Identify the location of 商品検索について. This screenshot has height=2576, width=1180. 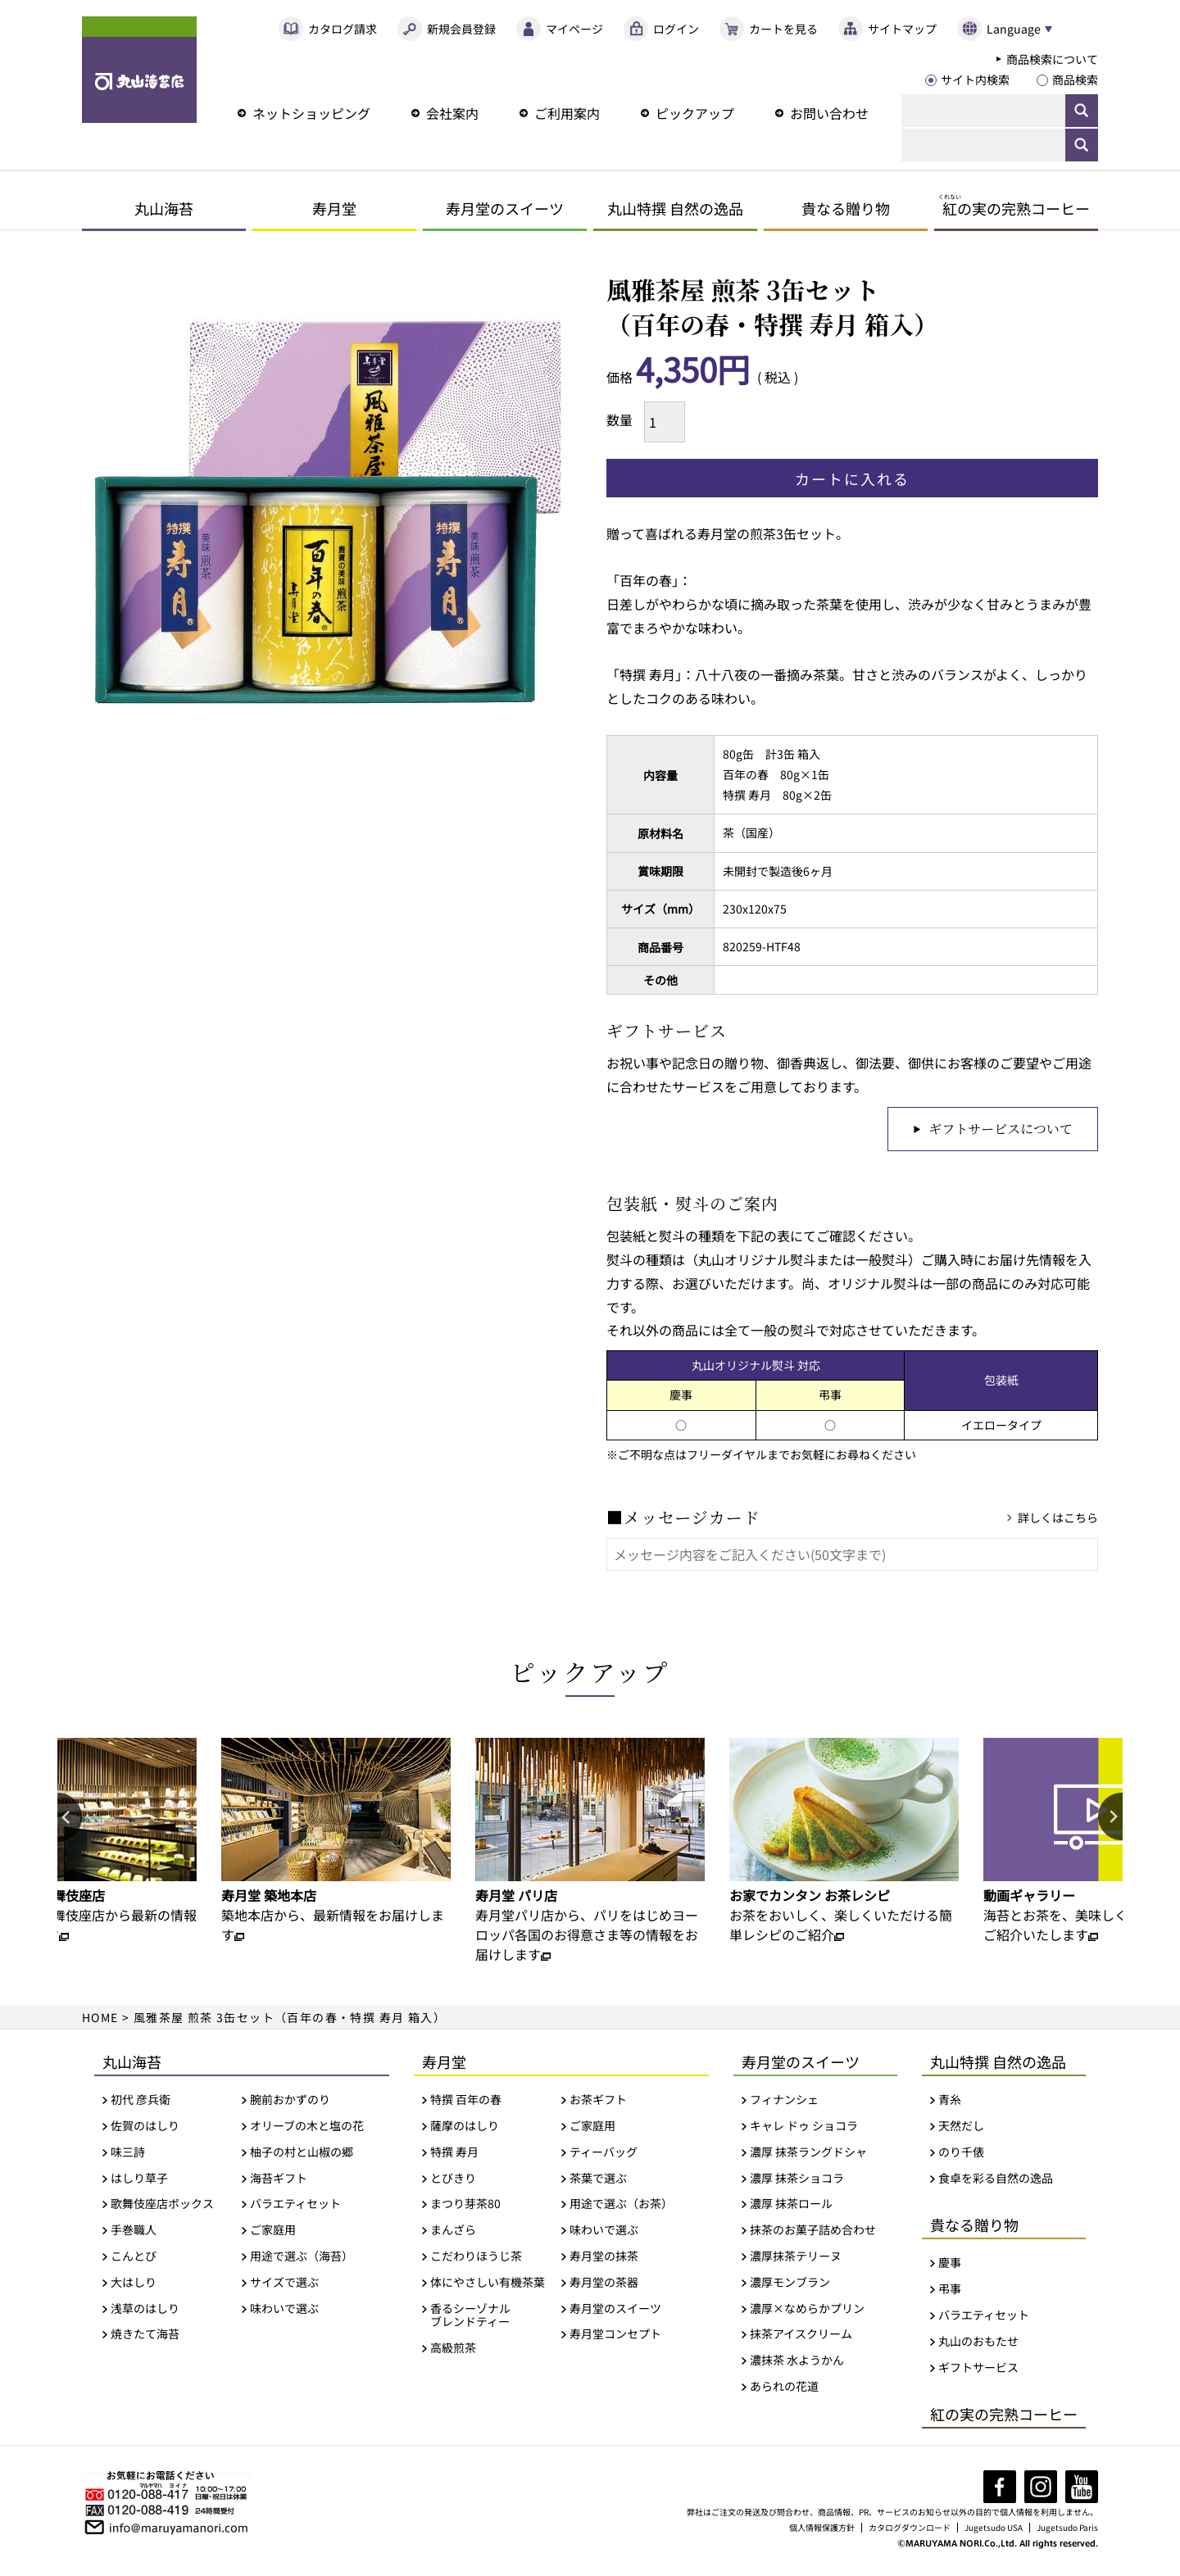
(1052, 59).